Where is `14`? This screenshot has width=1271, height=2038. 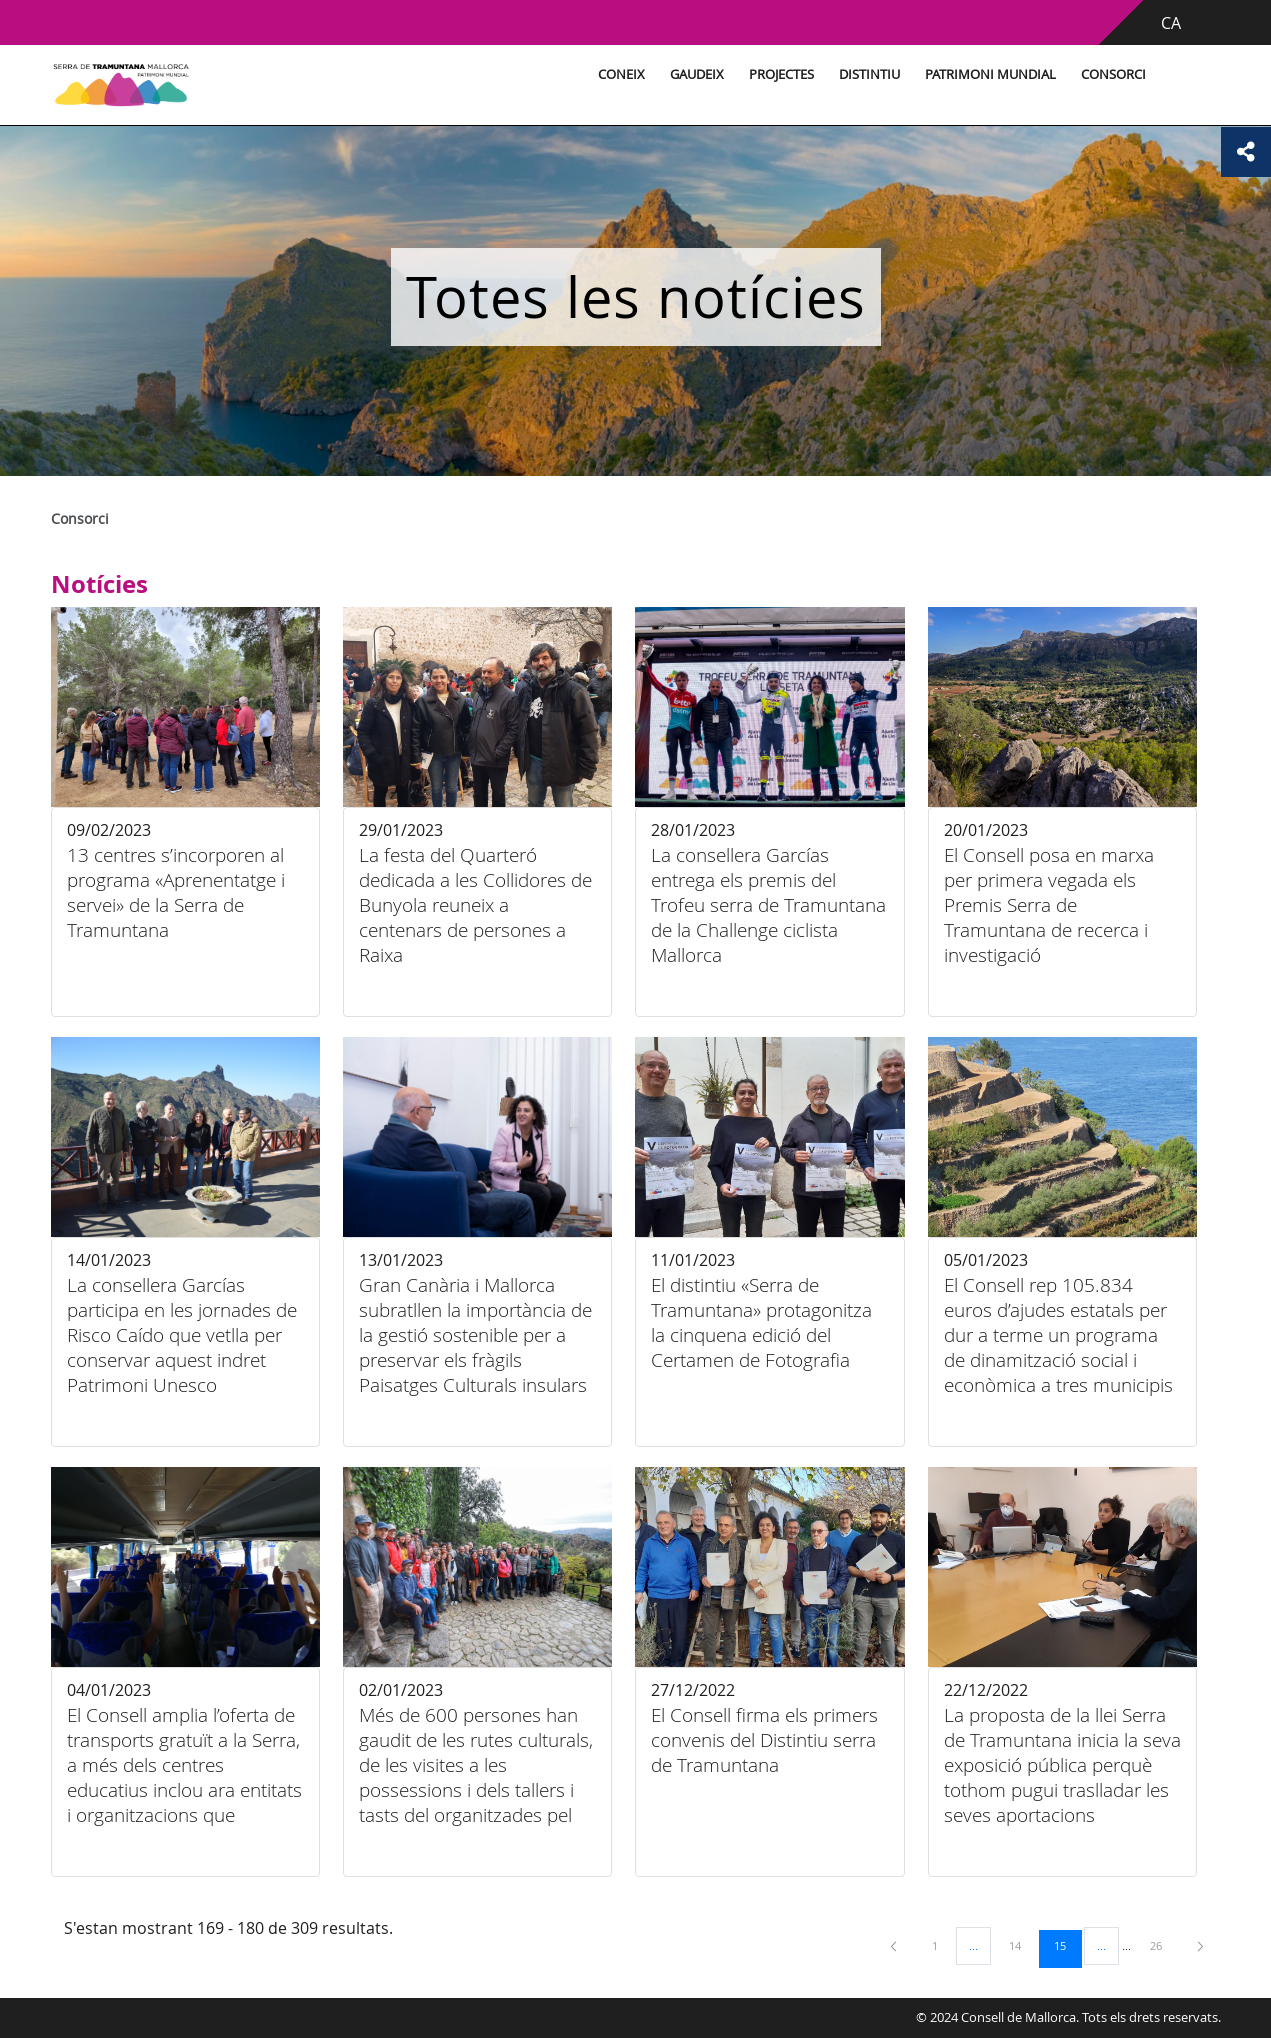 14 is located at coordinates (1022, 1945).